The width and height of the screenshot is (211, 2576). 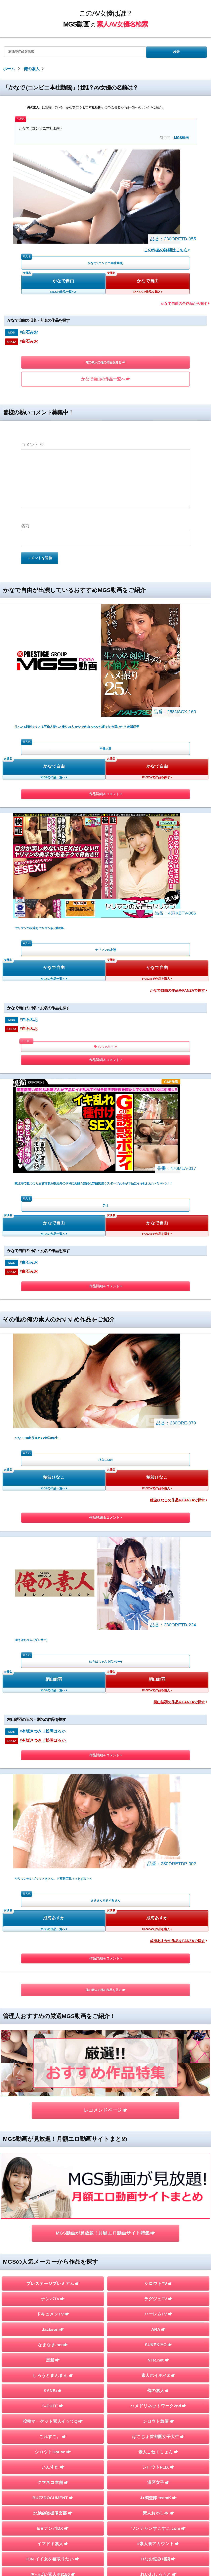 What do you see at coordinates (52, 2094) in the screenshot?
I see `横浜かまちょ` at bounding box center [52, 2094].